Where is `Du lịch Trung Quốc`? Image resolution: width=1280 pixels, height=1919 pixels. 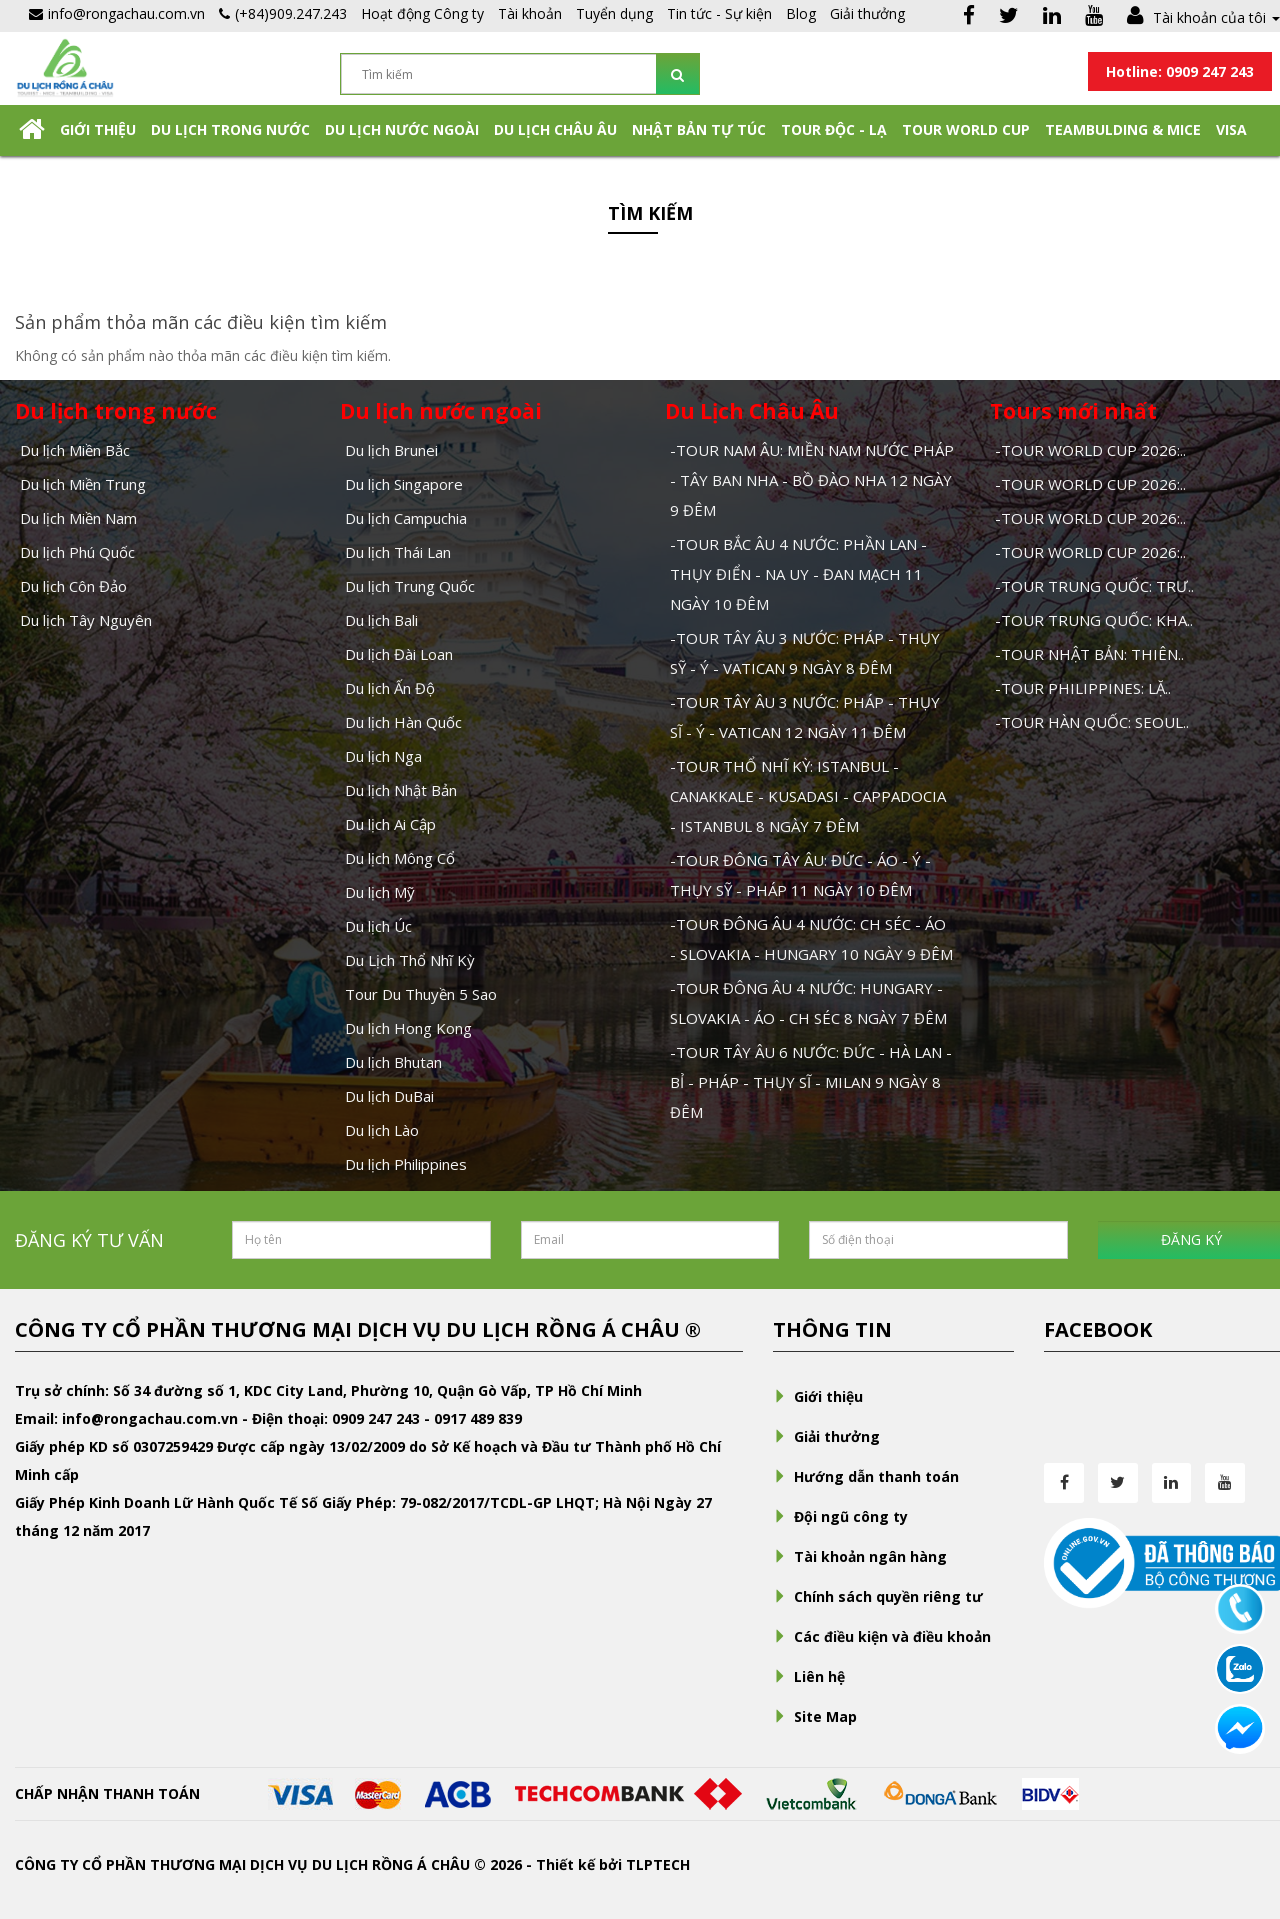
Du lịch Trung Quốc is located at coordinates (410, 586).